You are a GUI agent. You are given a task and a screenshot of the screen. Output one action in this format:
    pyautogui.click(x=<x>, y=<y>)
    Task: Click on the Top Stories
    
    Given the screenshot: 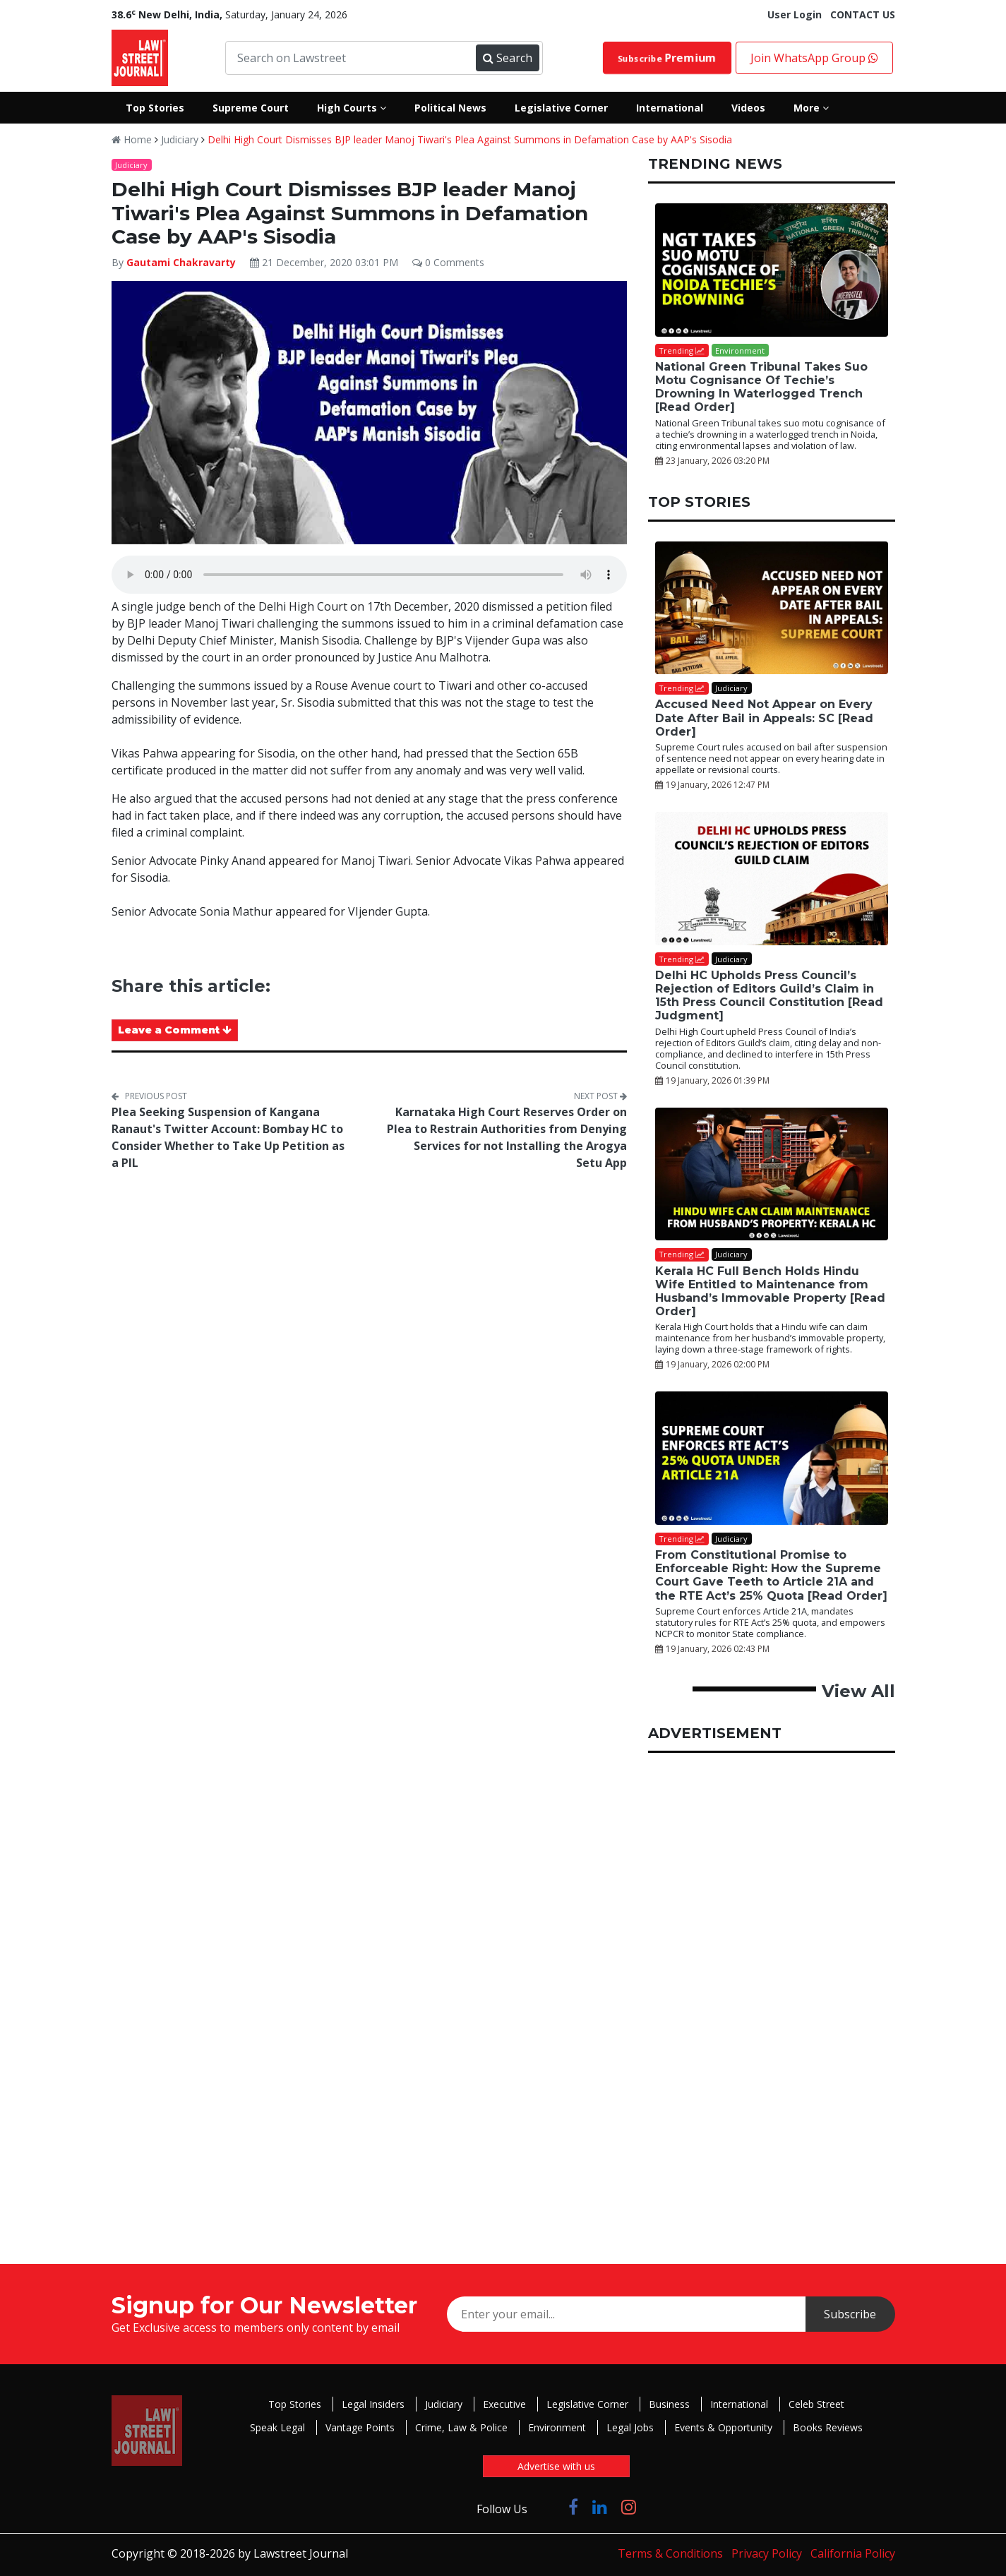 What is the action you would take?
    pyautogui.click(x=294, y=2404)
    